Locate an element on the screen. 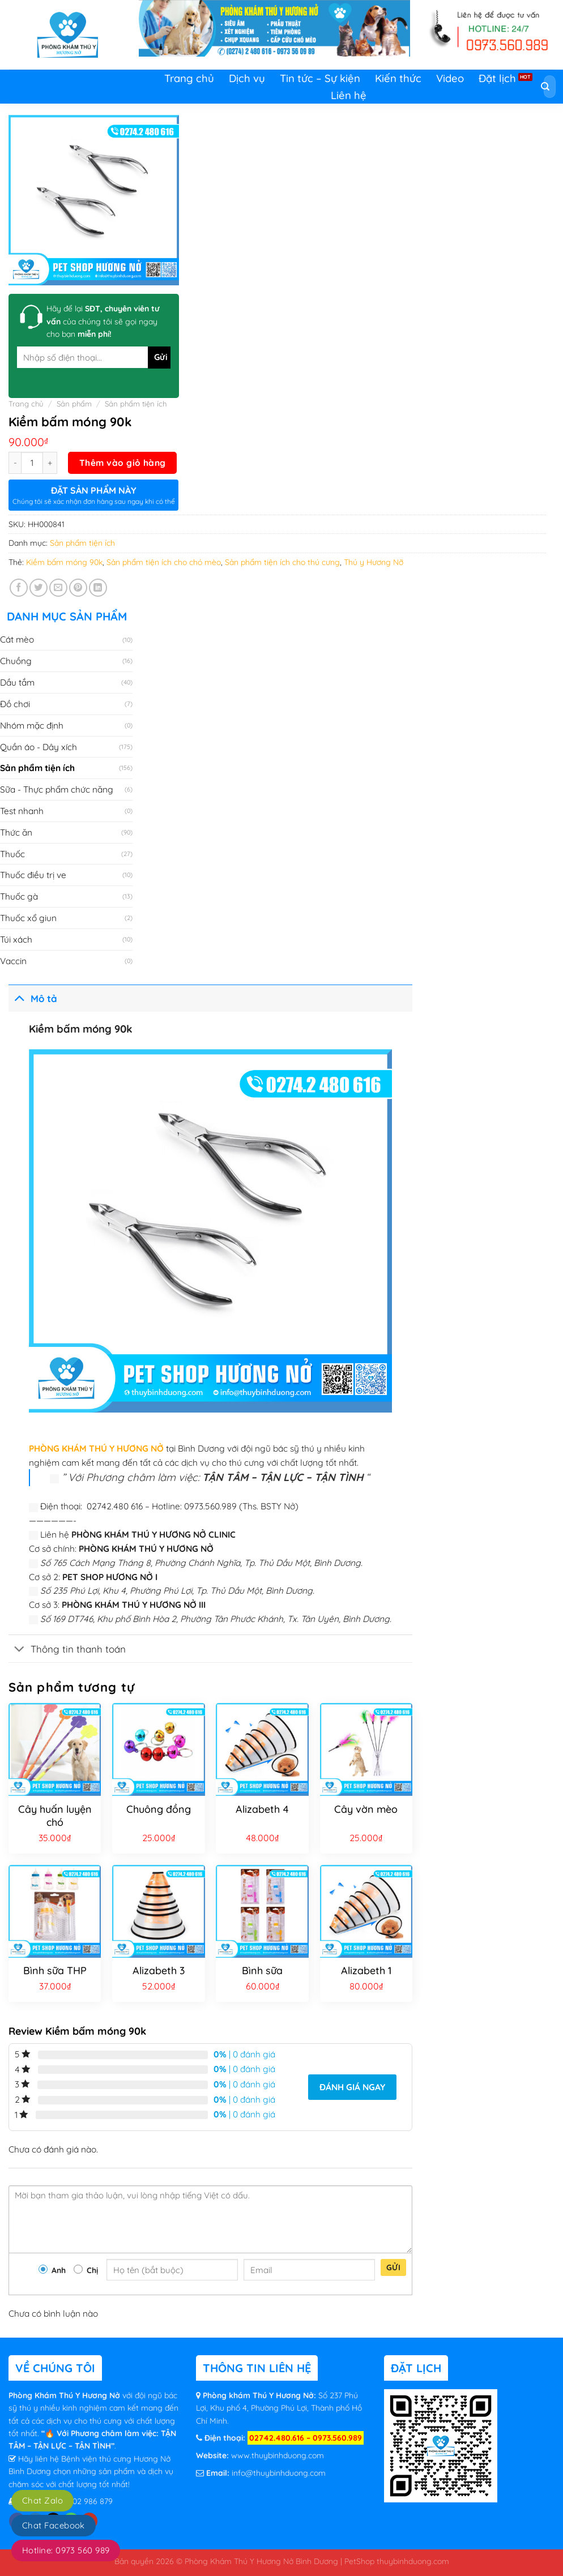  Sữa - Thực phẩm chức năng is located at coordinates (56, 789).